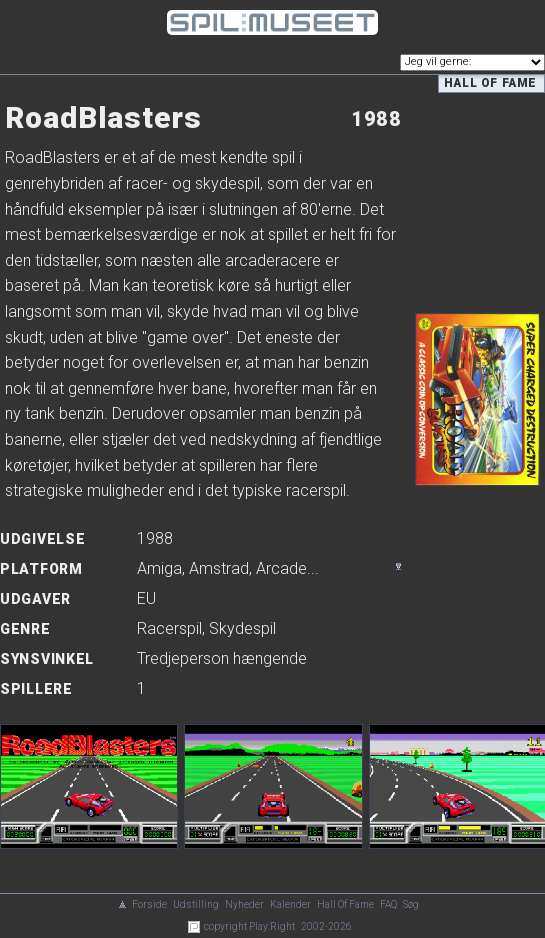 This screenshot has height=938, width=545. What do you see at coordinates (388, 904) in the screenshot?
I see `FAQ` at bounding box center [388, 904].